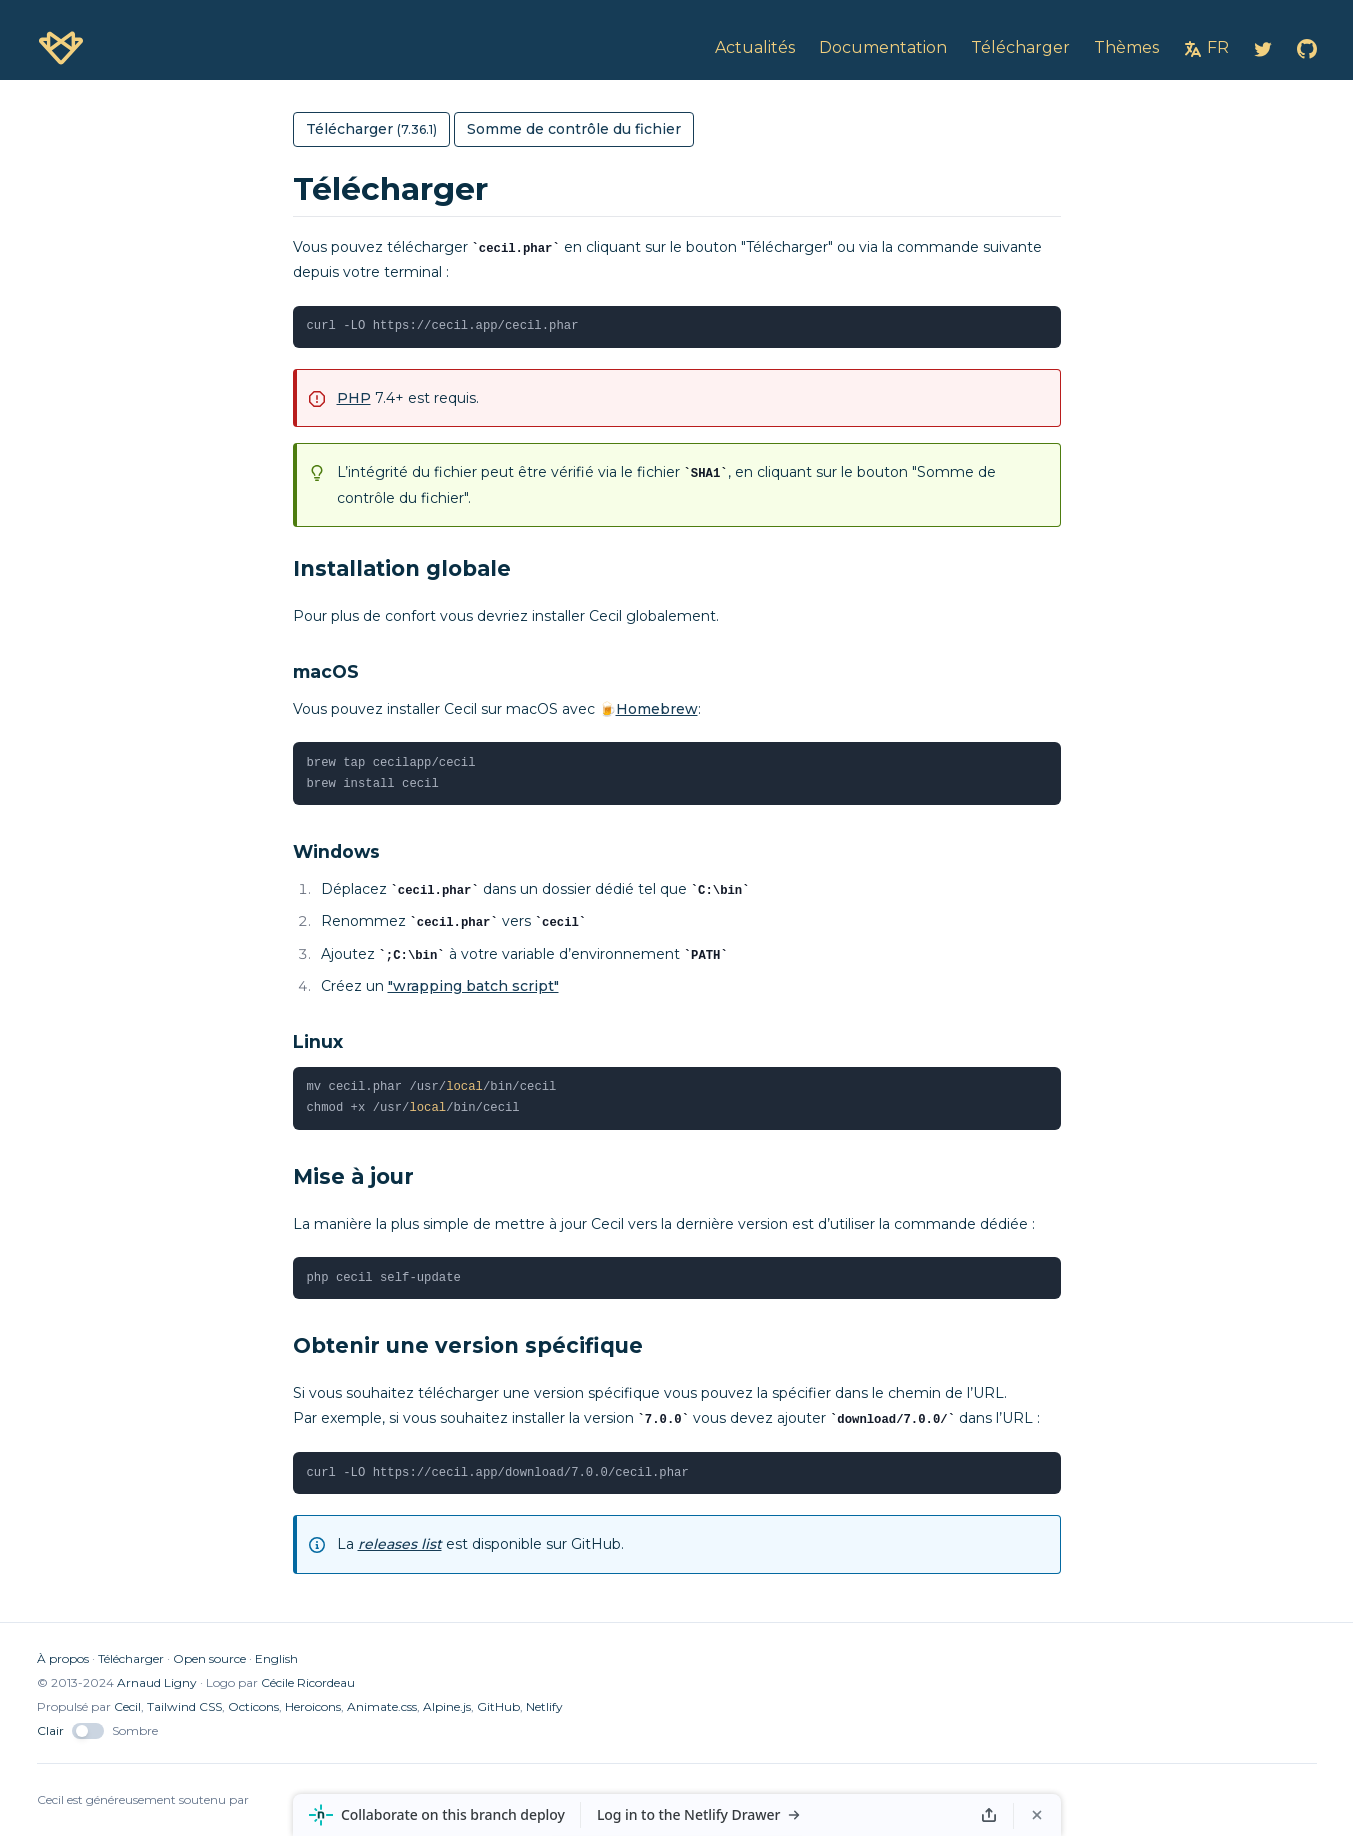  What do you see at coordinates (473, 986) in the screenshot?
I see `"wrapping batch script"` at bounding box center [473, 986].